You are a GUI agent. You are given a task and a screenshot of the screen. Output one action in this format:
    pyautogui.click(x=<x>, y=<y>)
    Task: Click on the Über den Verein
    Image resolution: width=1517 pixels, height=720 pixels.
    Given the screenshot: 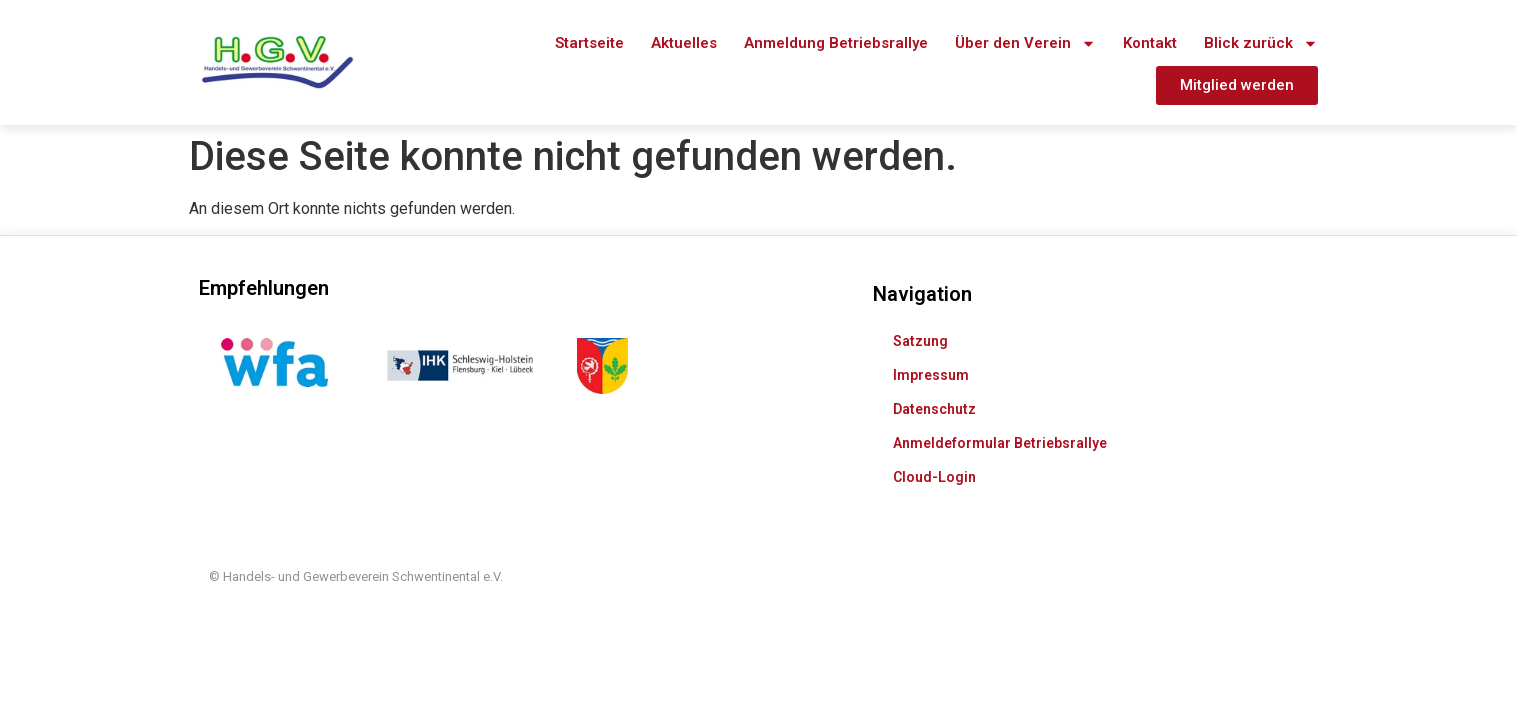 What is the action you would take?
    pyautogui.click(x=1025, y=43)
    